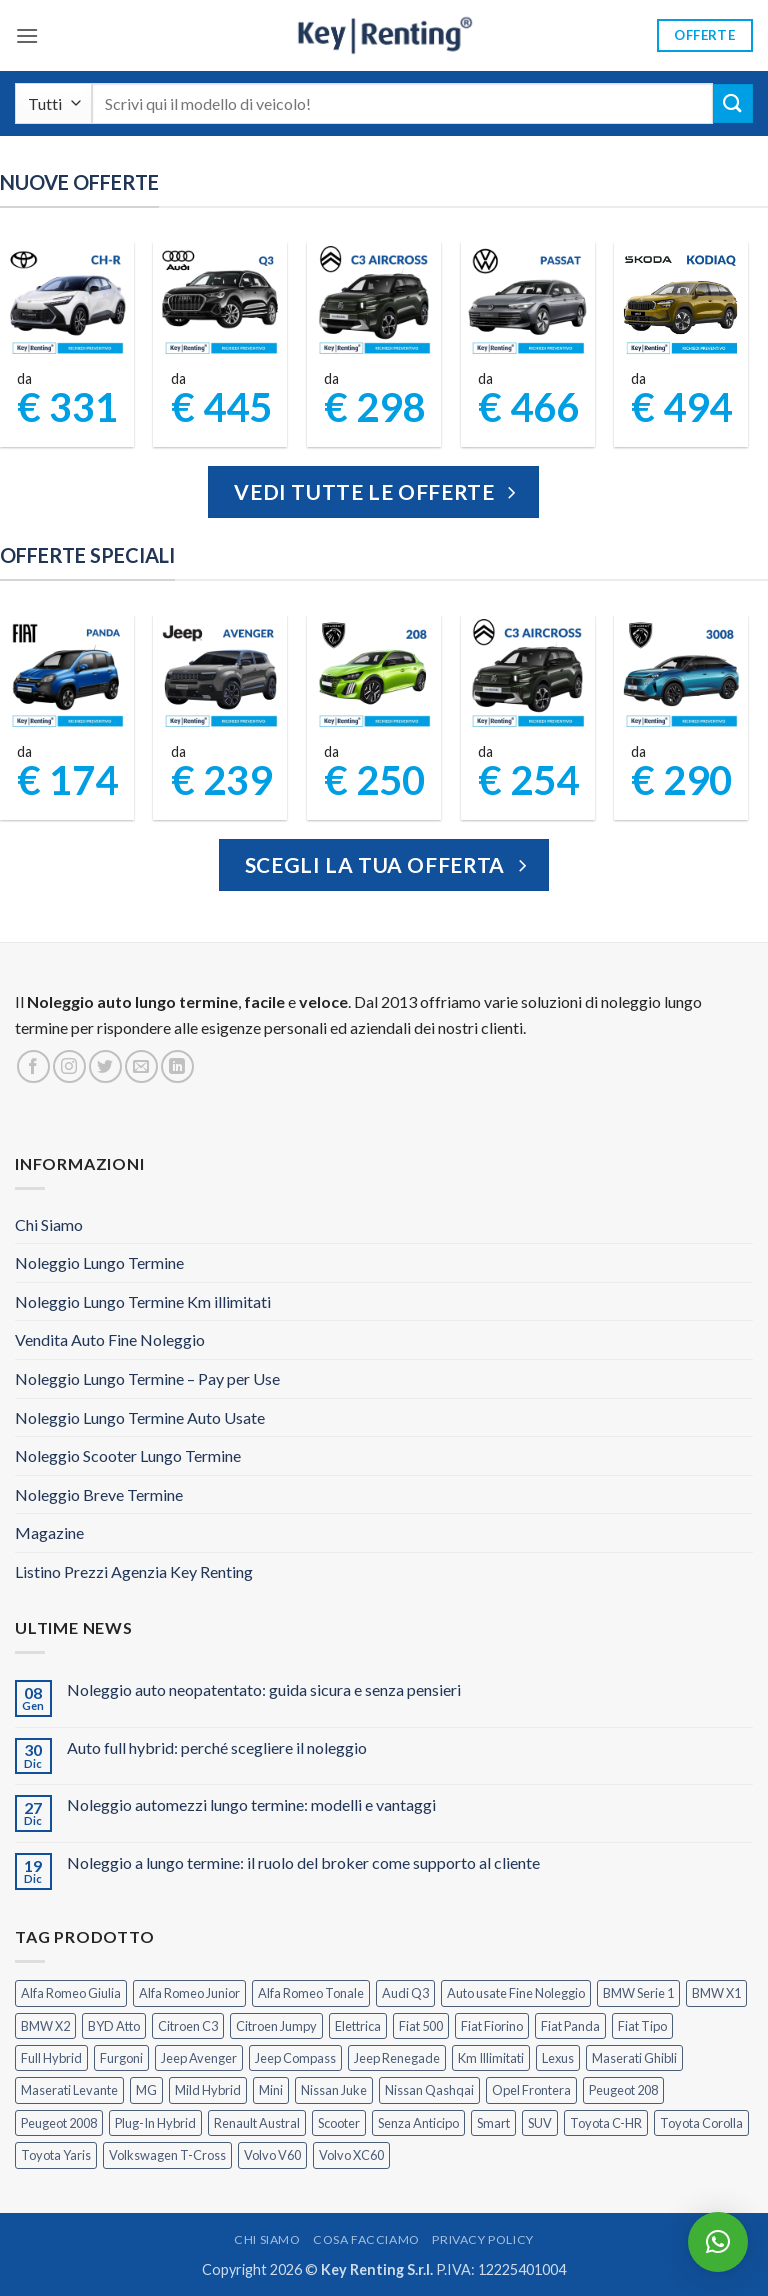  Describe the element at coordinates (570, 2026) in the screenshot. I see `Fiat Panda [Fiat Panda (6 prodotti)]` at that location.